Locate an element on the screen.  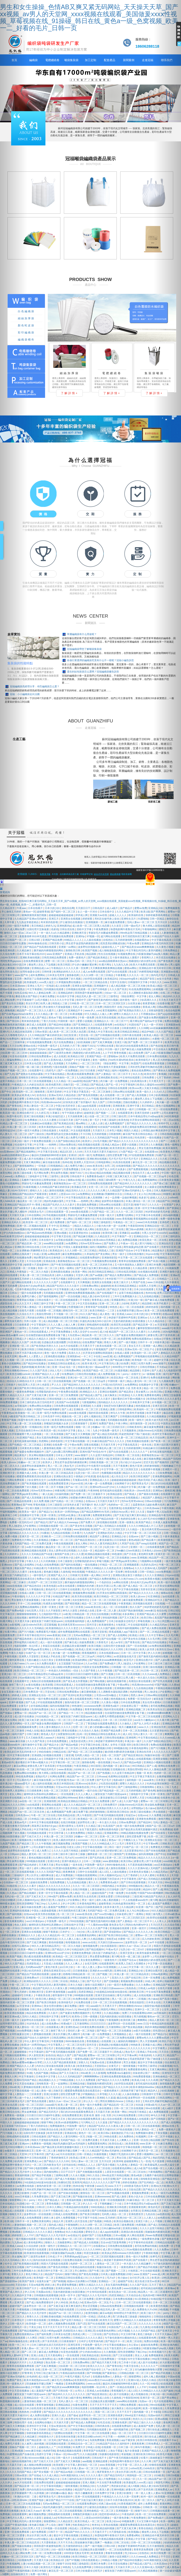
免费一级黄色片 is located at coordinates (78, 957).